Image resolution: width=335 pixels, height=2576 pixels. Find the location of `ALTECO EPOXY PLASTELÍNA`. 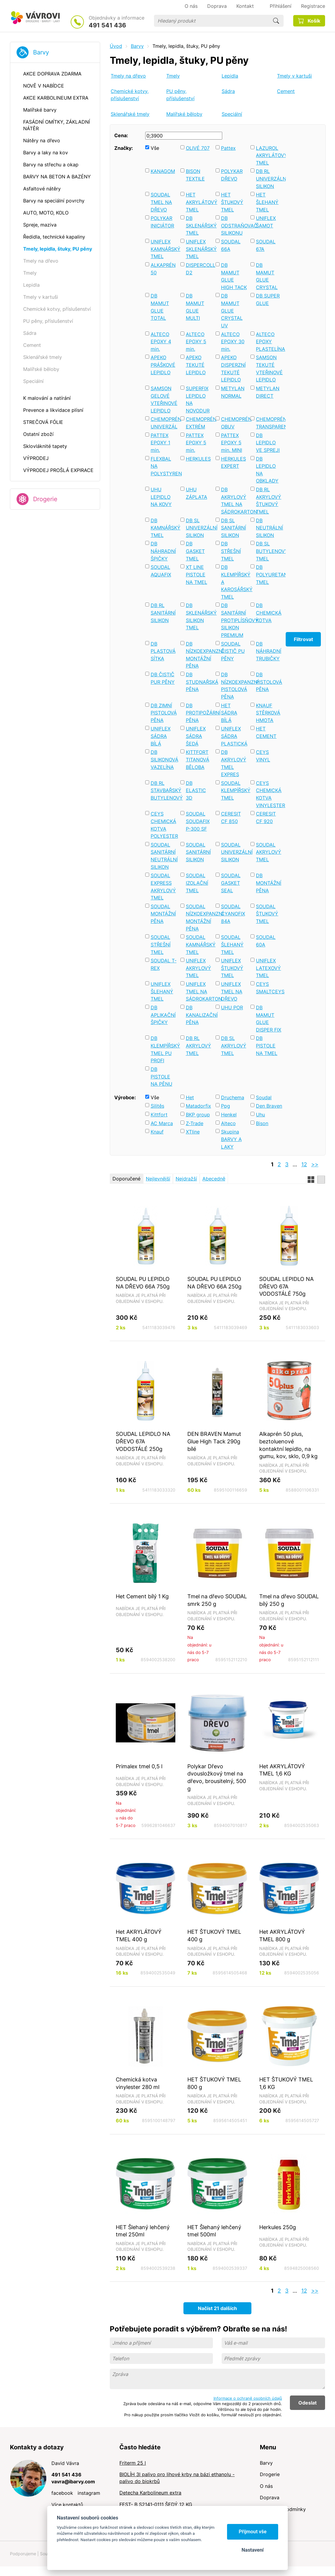

ALTECO EPOXY PLASTELÍNA is located at coordinates (269, 341).